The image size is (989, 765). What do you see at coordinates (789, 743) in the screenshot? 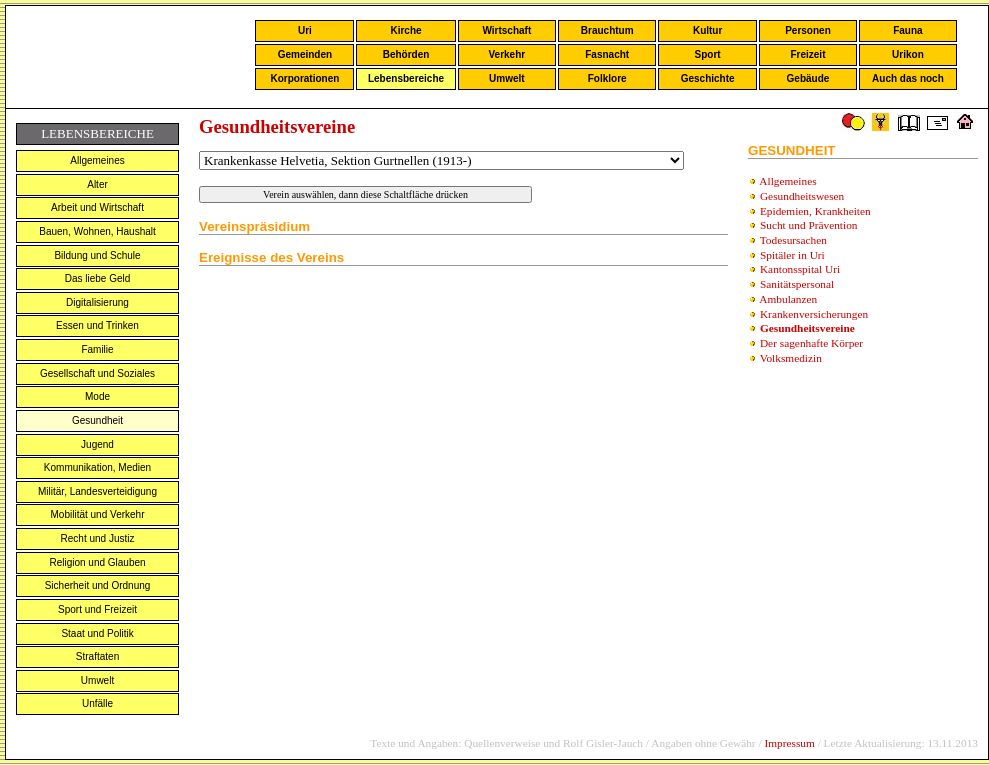
I see `Impressum` at bounding box center [789, 743].